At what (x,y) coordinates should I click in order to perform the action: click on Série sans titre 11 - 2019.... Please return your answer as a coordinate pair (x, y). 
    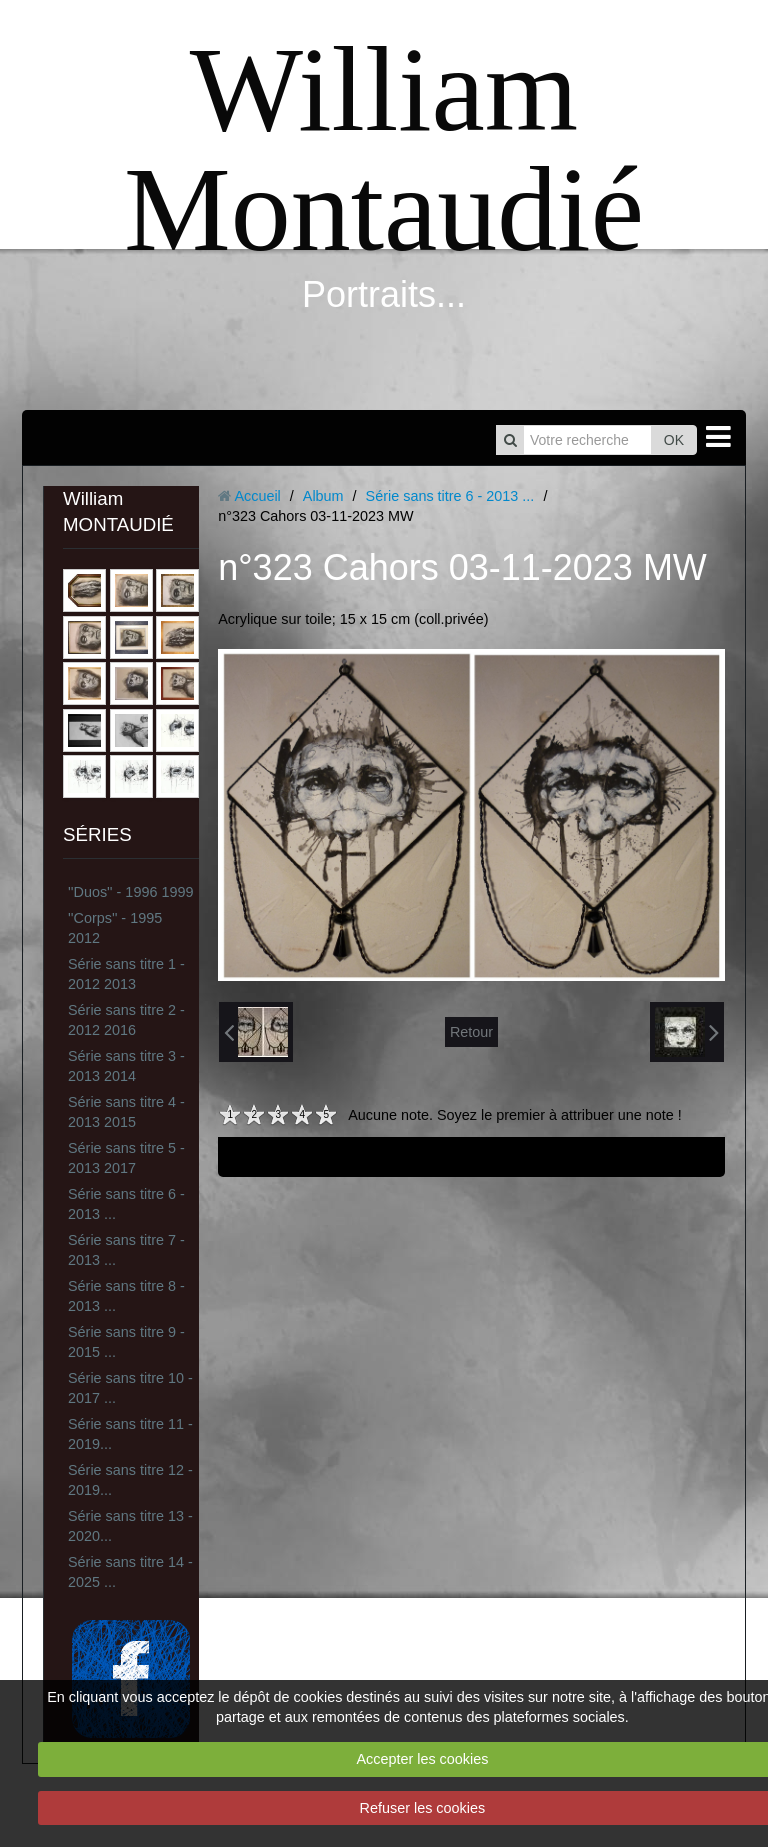
    Looking at the image, I should click on (130, 1434).